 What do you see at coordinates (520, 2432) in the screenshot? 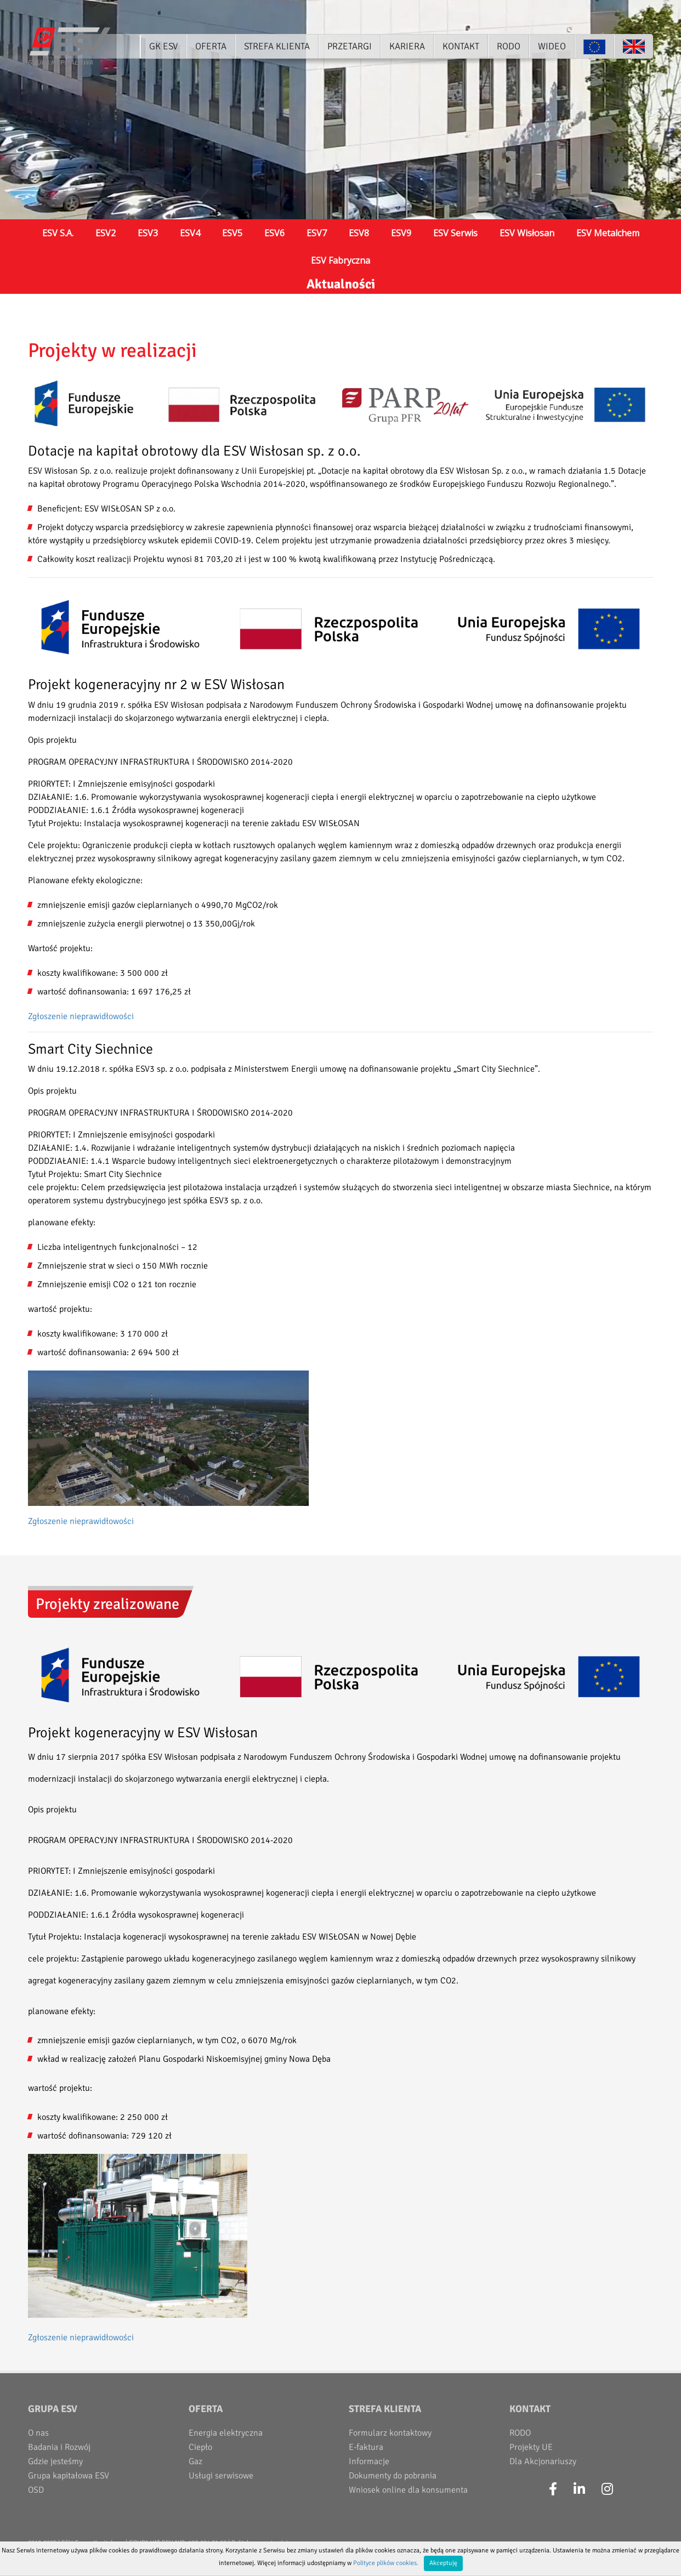
I see `RODO` at bounding box center [520, 2432].